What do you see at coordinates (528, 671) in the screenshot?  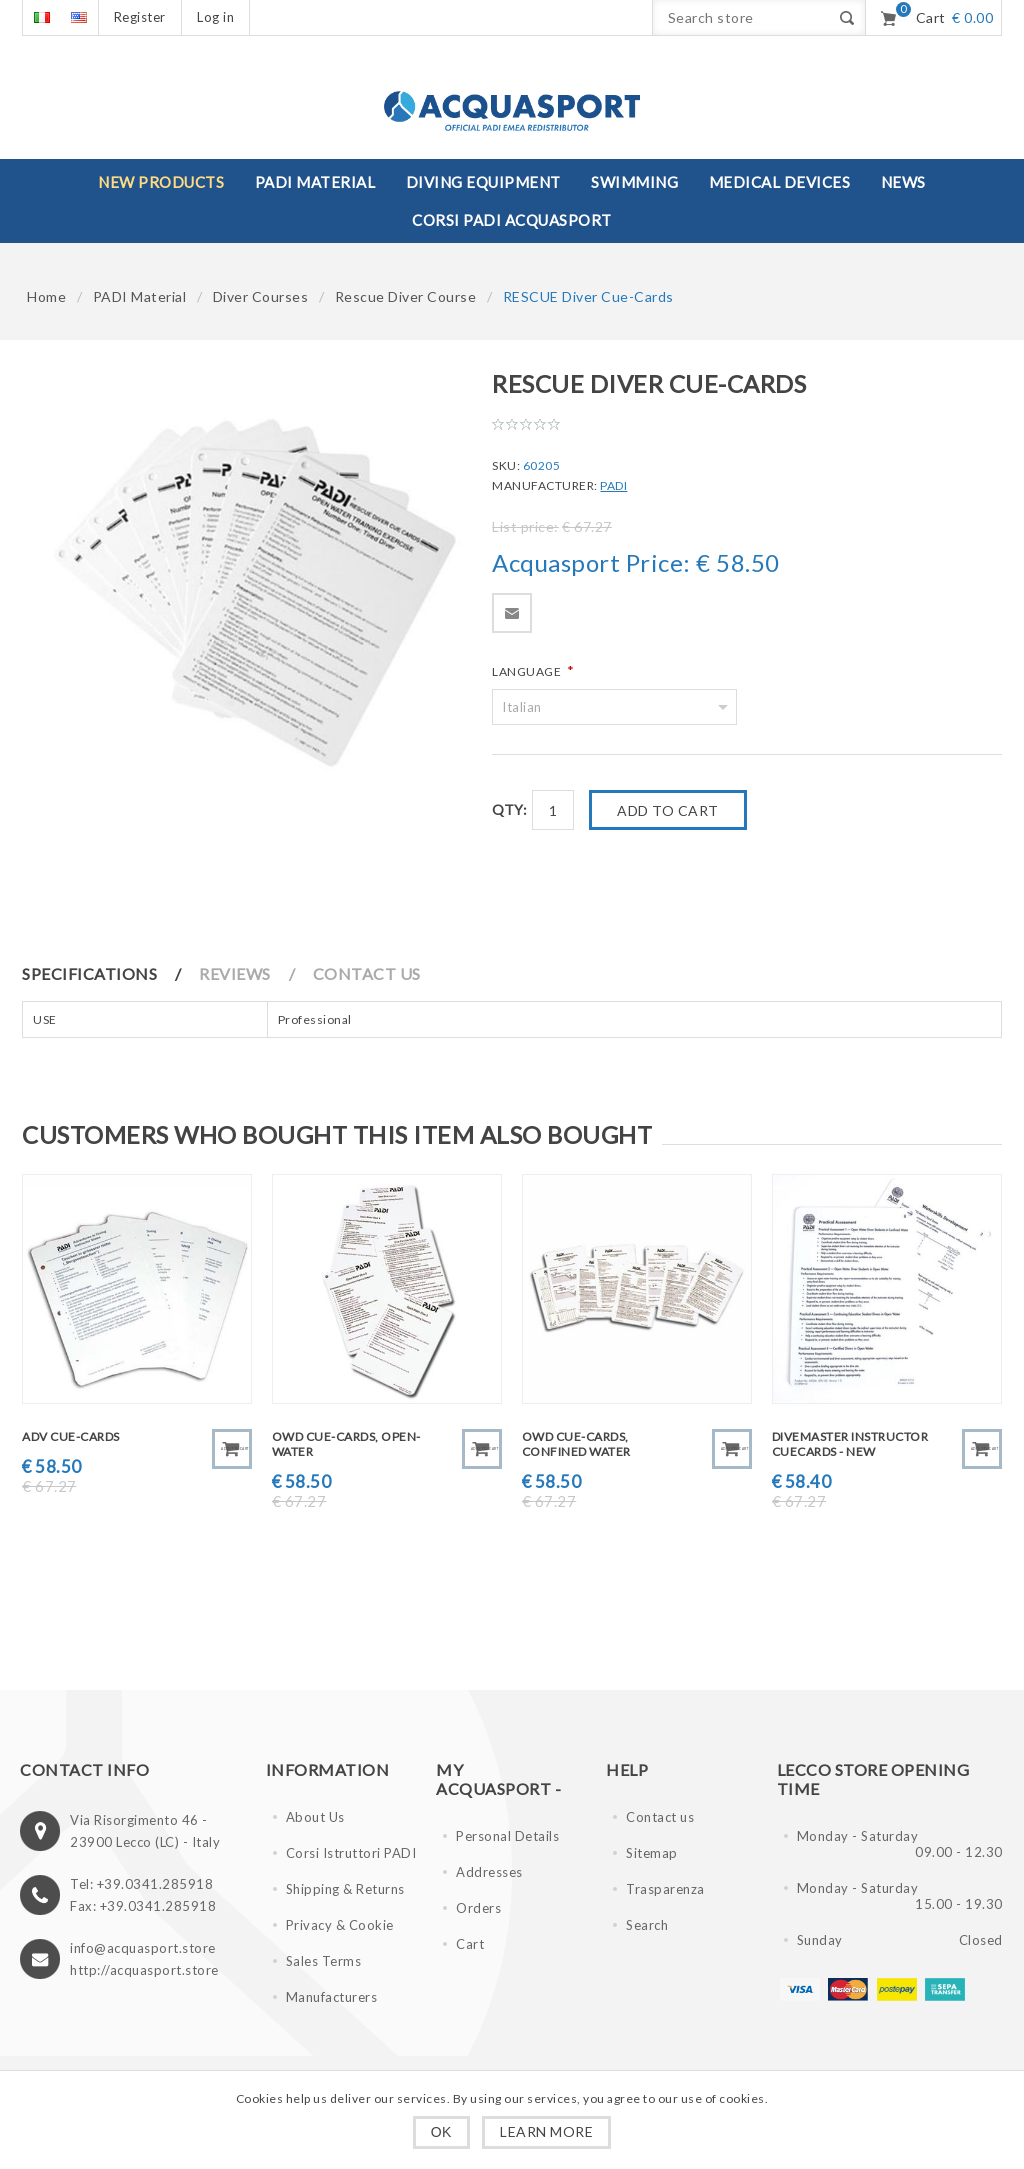 I see `Language` at bounding box center [528, 671].